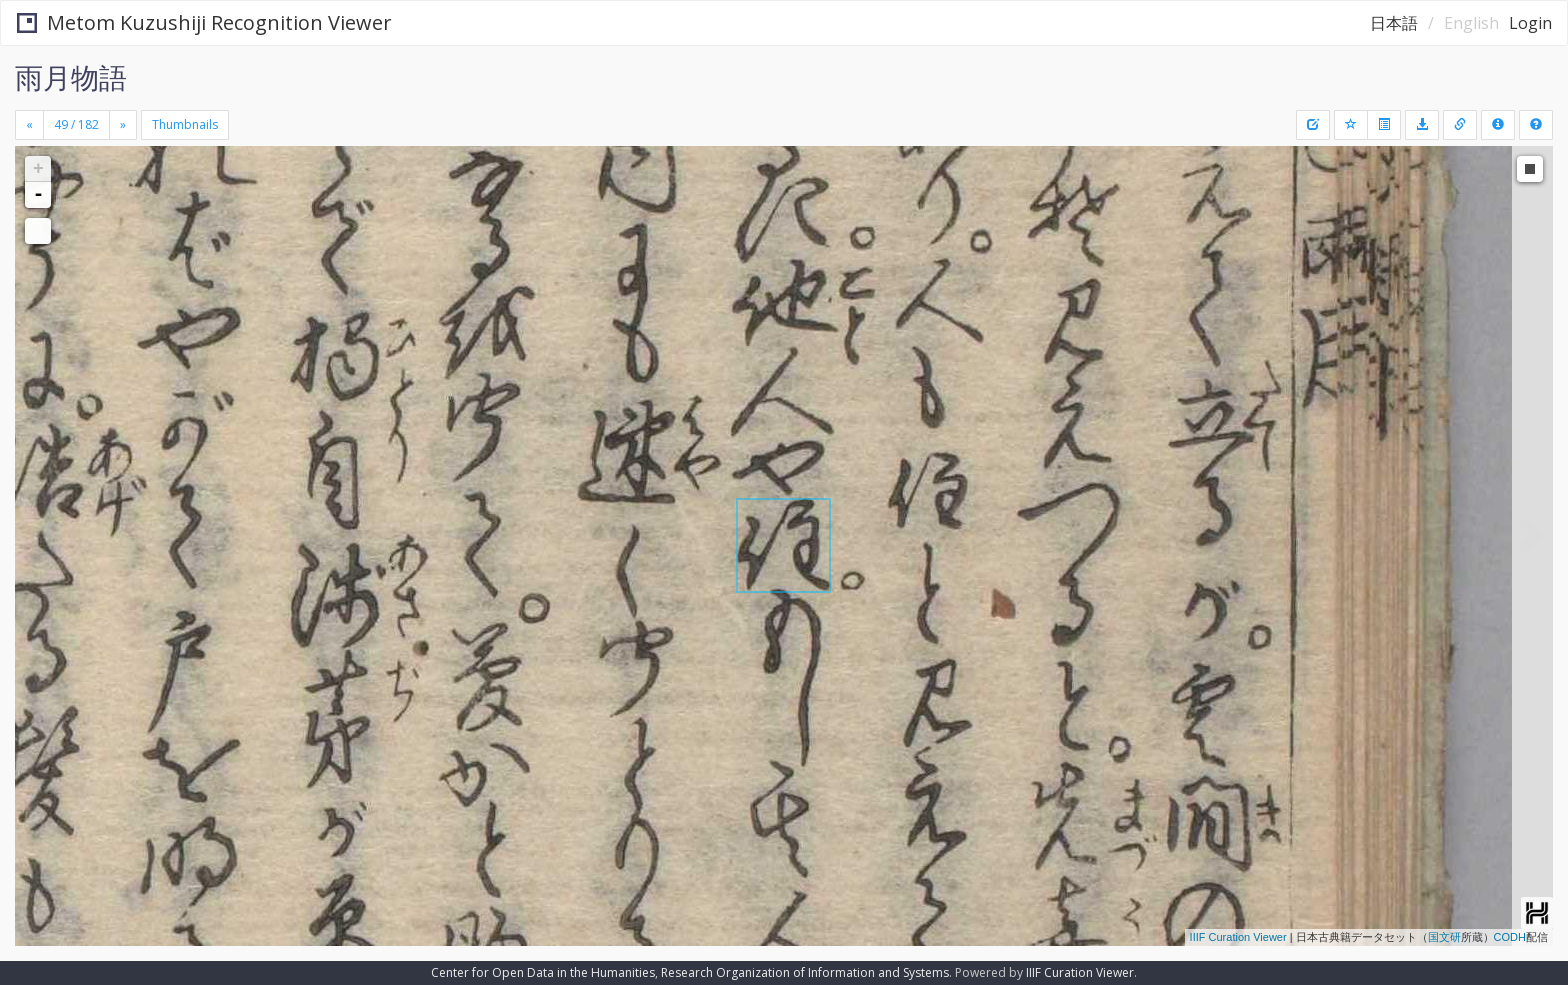 This screenshot has width=1568, height=985. Describe the element at coordinates (29, 125) in the screenshot. I see `[Previous]` at that location.